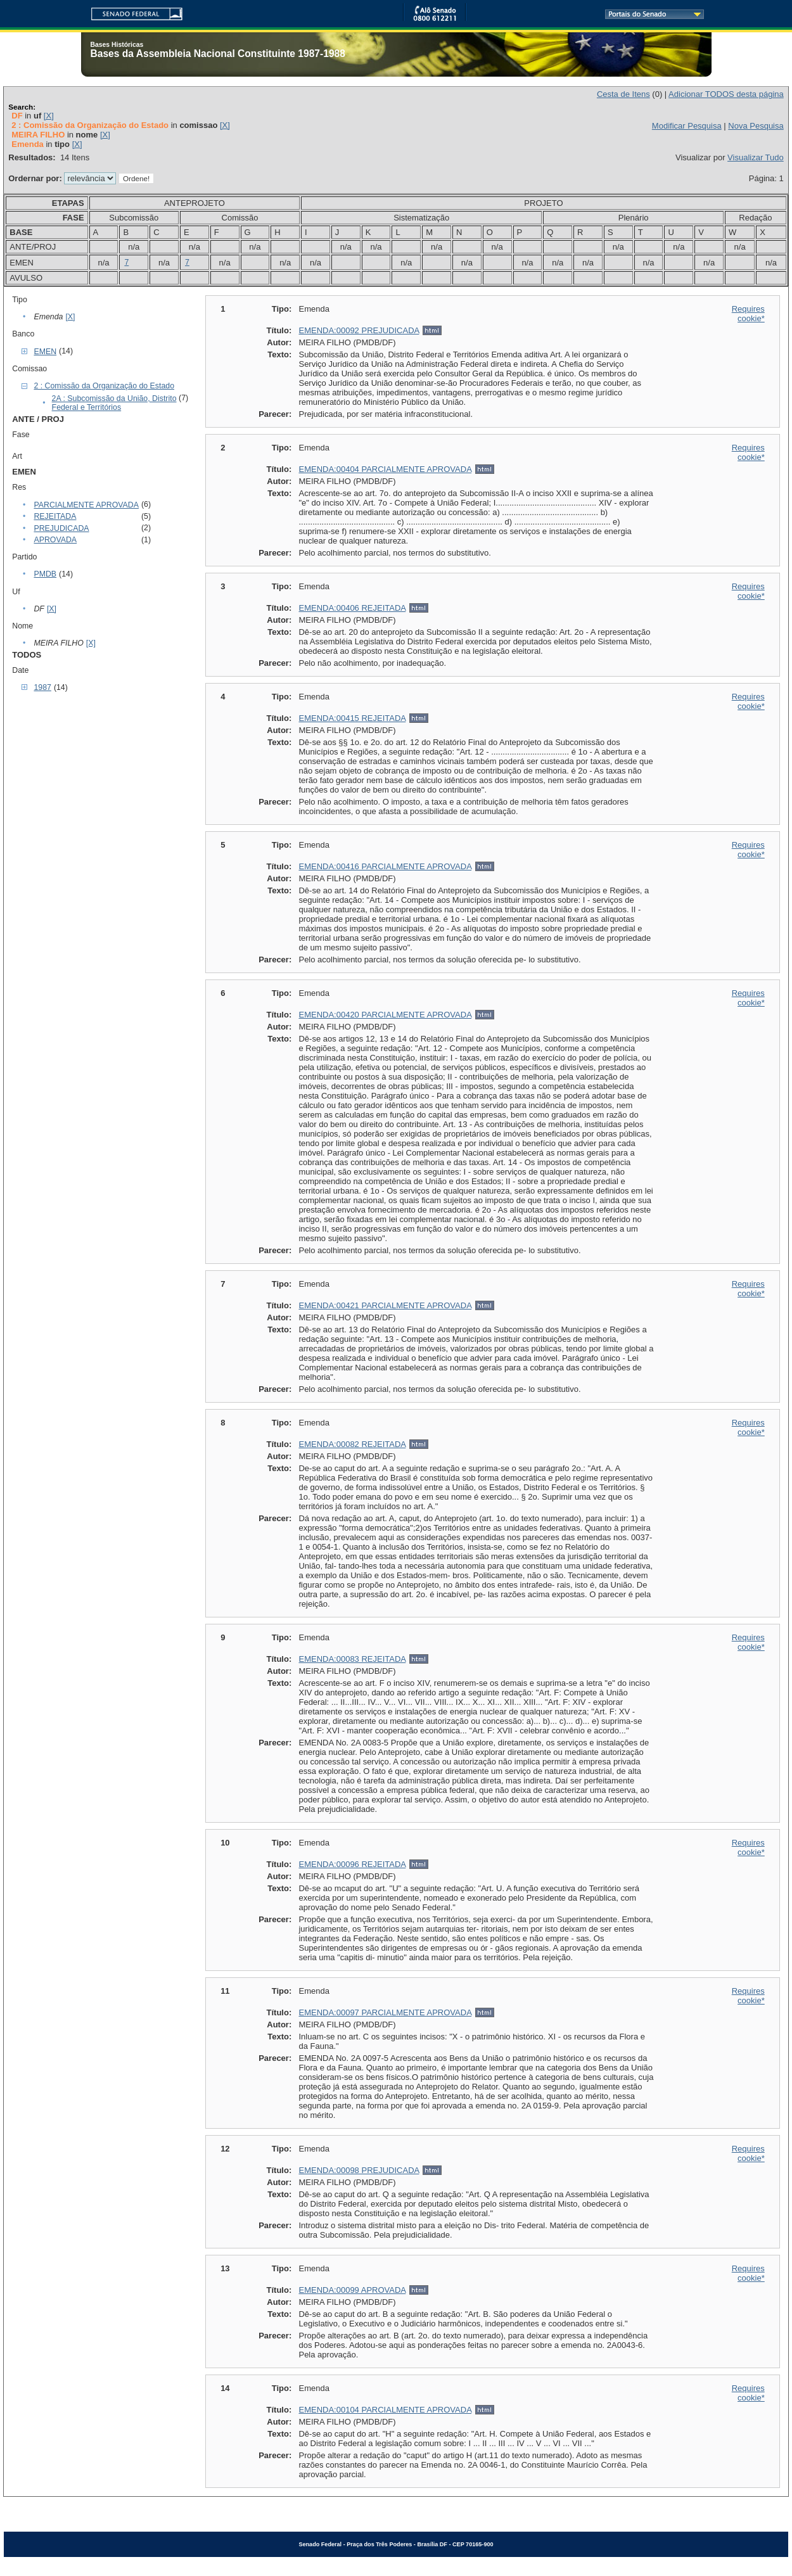 The image size is (792, 2576). Describe the element at coordinates (352, 718) in the screenshot. I see `EMENDA:00415 REJEITADA` at that location.